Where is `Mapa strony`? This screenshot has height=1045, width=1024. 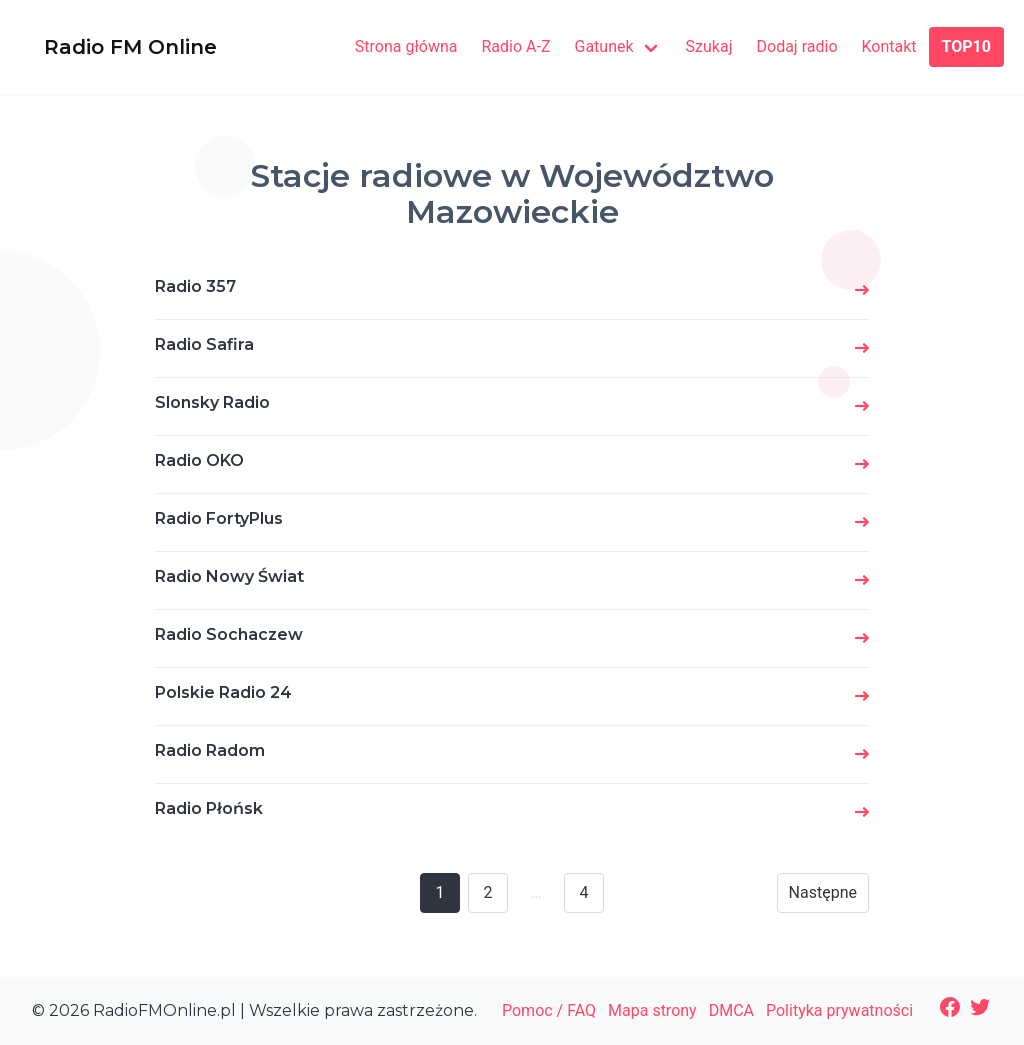 Mapa strony is located at coordinates (652, 1010).